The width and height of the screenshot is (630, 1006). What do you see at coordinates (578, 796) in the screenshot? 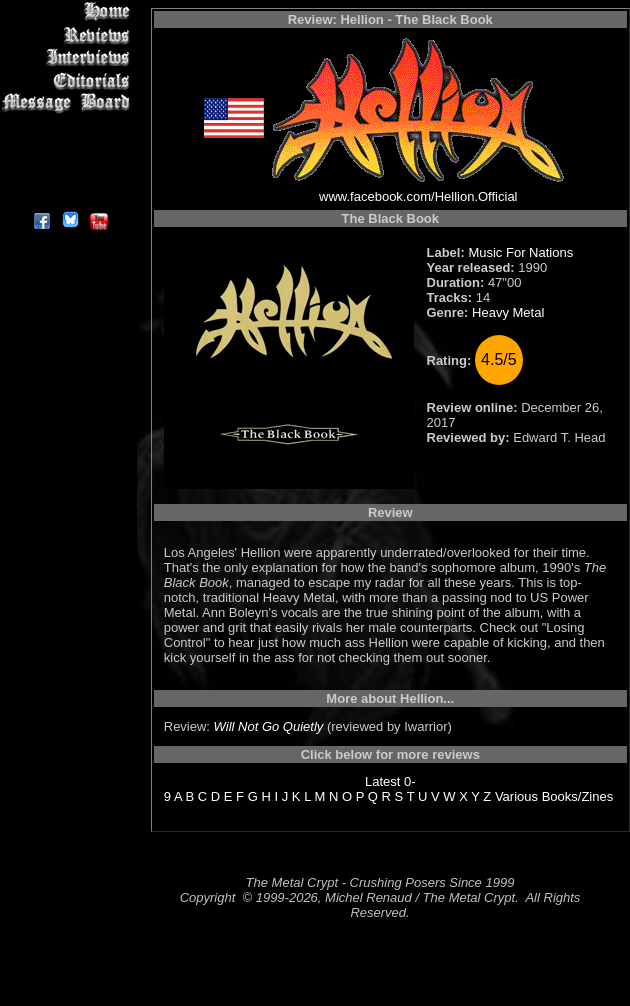
I see `Books/Zines` at bounding box center [578, 796].